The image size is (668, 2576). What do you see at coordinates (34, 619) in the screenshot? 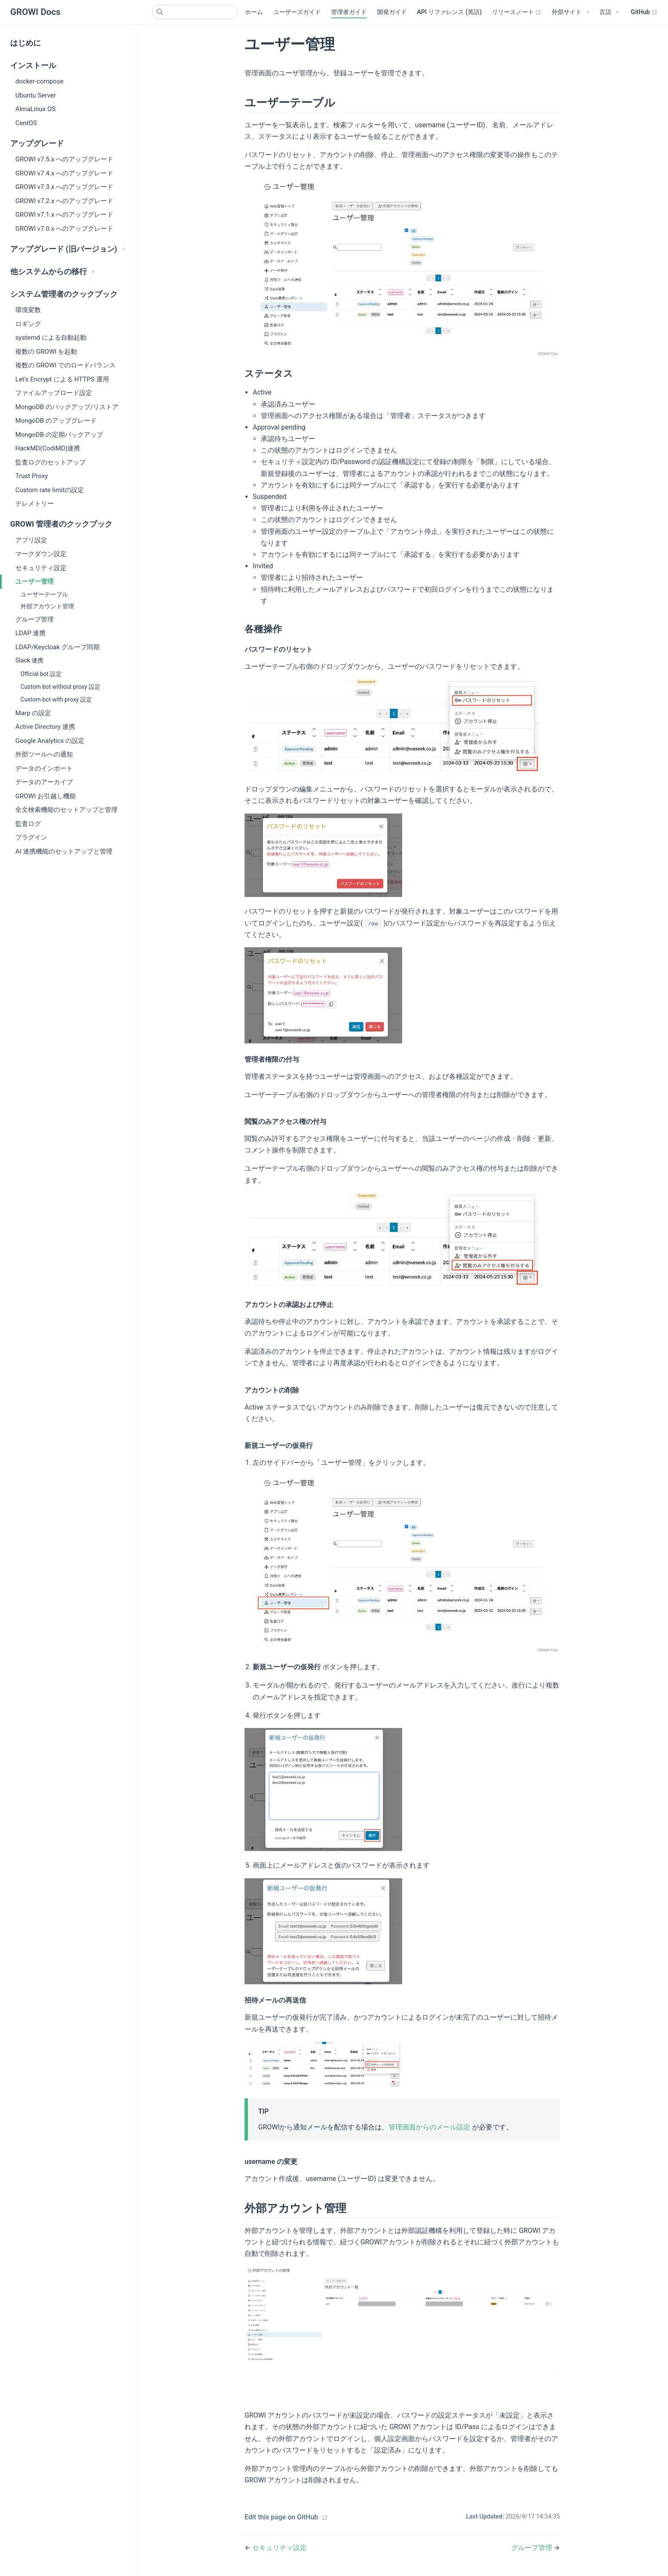
I see `グループ管理` at bounding box center [34, 619].